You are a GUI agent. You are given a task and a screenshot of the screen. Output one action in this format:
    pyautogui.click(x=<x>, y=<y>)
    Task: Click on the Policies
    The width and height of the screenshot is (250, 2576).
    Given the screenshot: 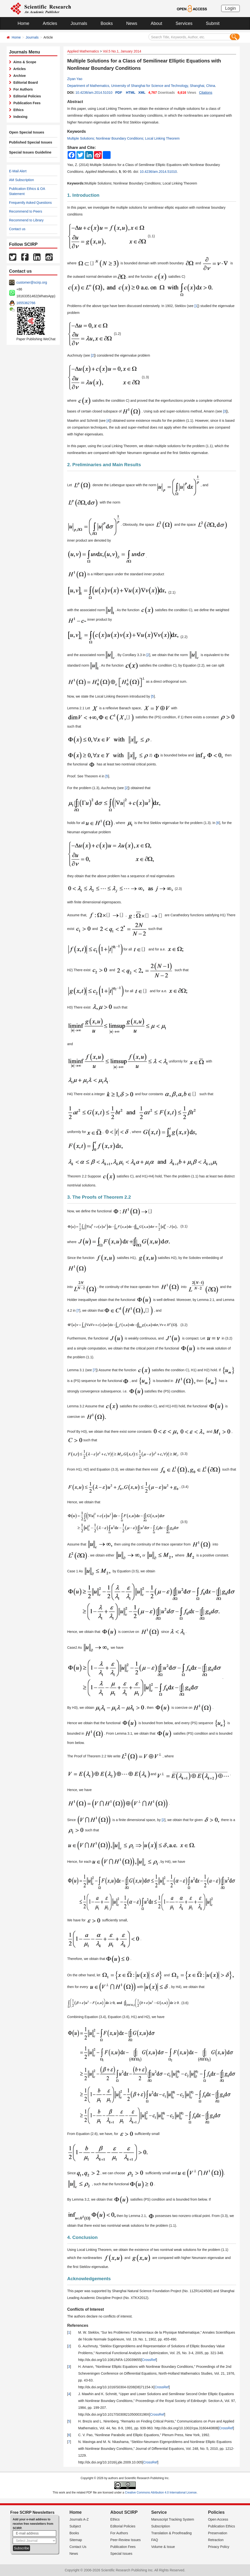 What is the action you would take?
    pyautogui.click(x=216, y=2512)
    